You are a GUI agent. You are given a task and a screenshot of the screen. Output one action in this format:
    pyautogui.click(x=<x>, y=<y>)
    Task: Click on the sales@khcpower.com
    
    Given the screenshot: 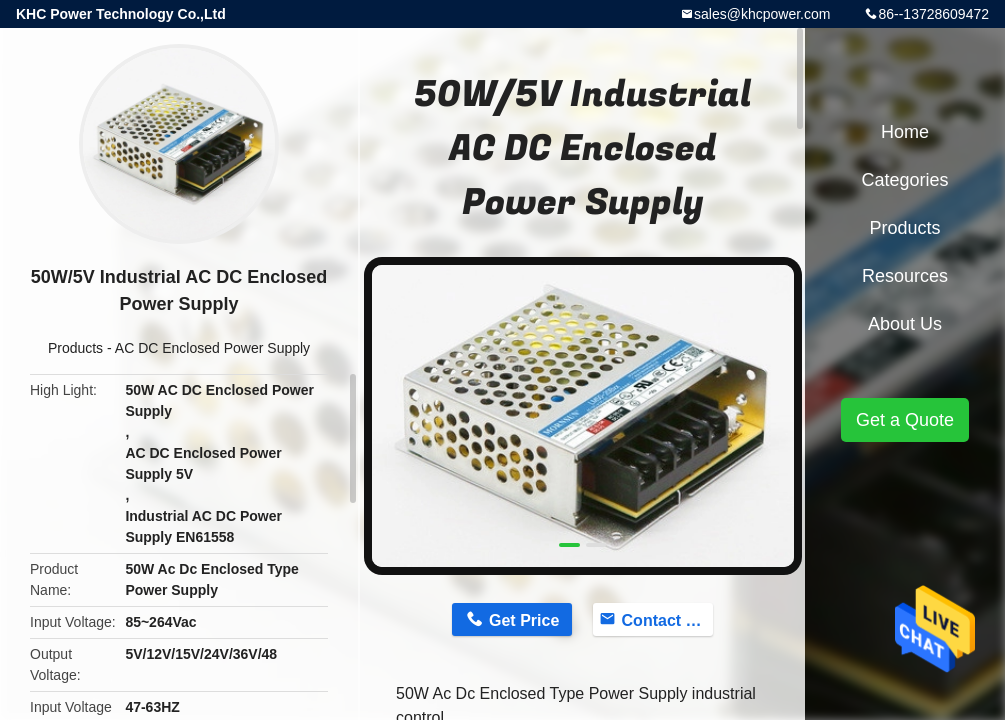 What is the action you would take?
    pyautogui.click(x=762, y=14)
    